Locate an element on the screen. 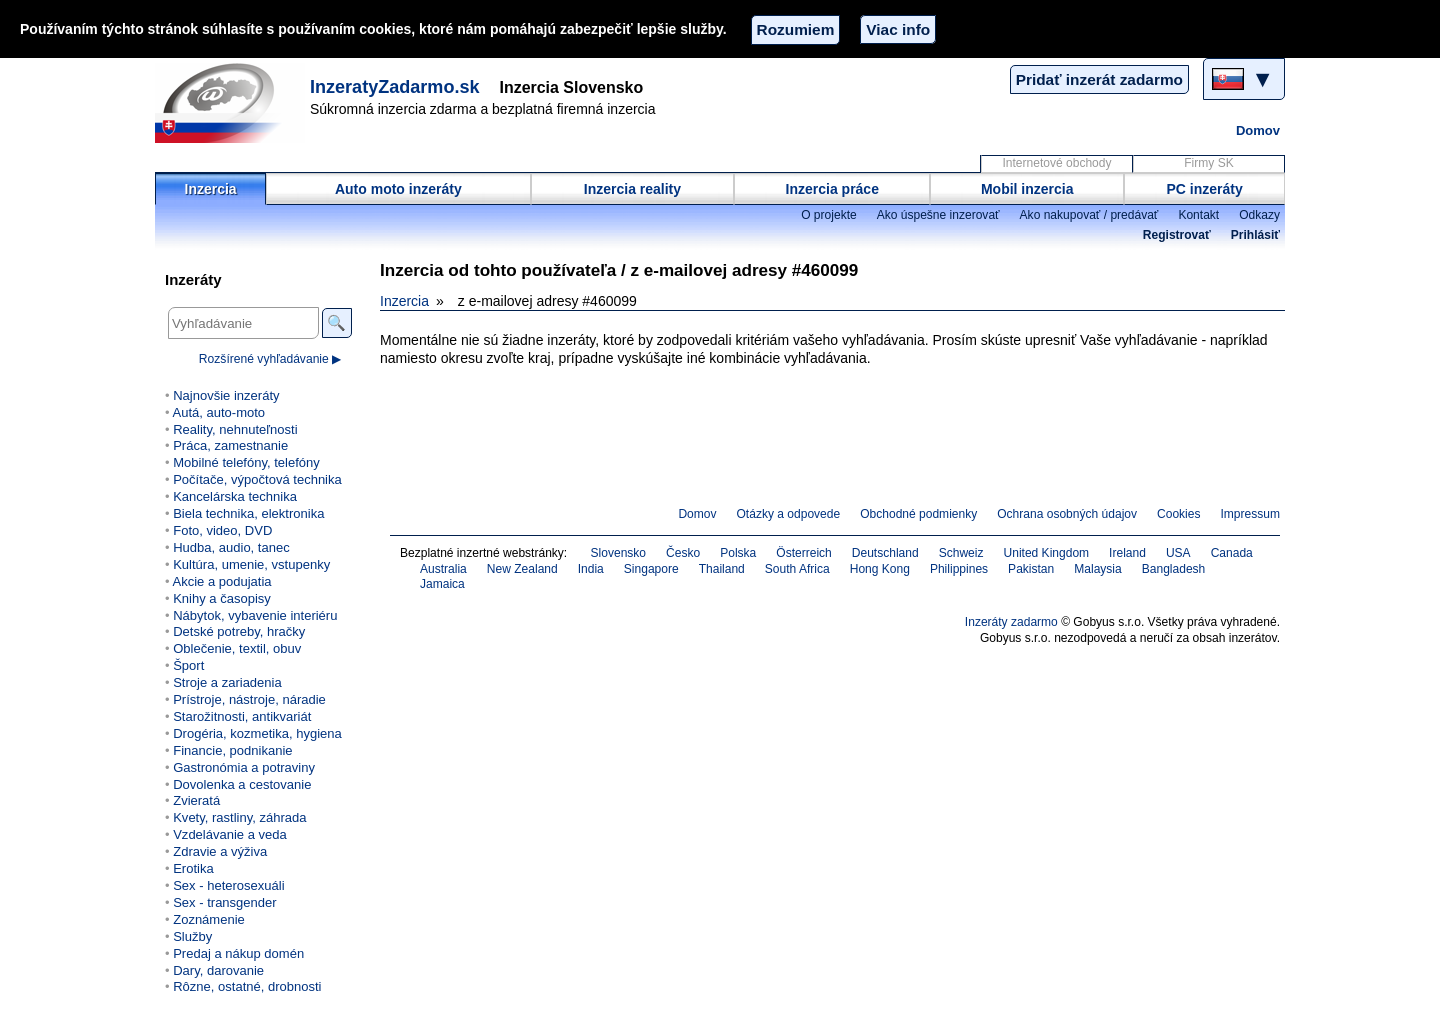 This screenshot has height=1016, width=1440. Otázky a odpovede is located at coordinates (789, 514).